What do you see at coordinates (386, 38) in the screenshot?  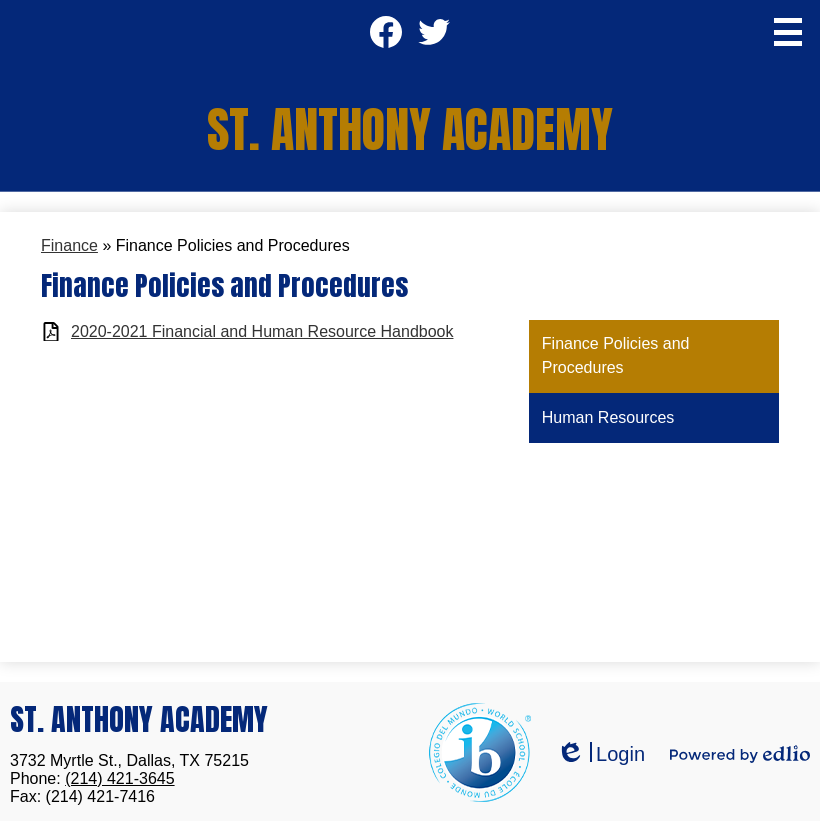 I see `Facebook` at bounding box center [386, 38].